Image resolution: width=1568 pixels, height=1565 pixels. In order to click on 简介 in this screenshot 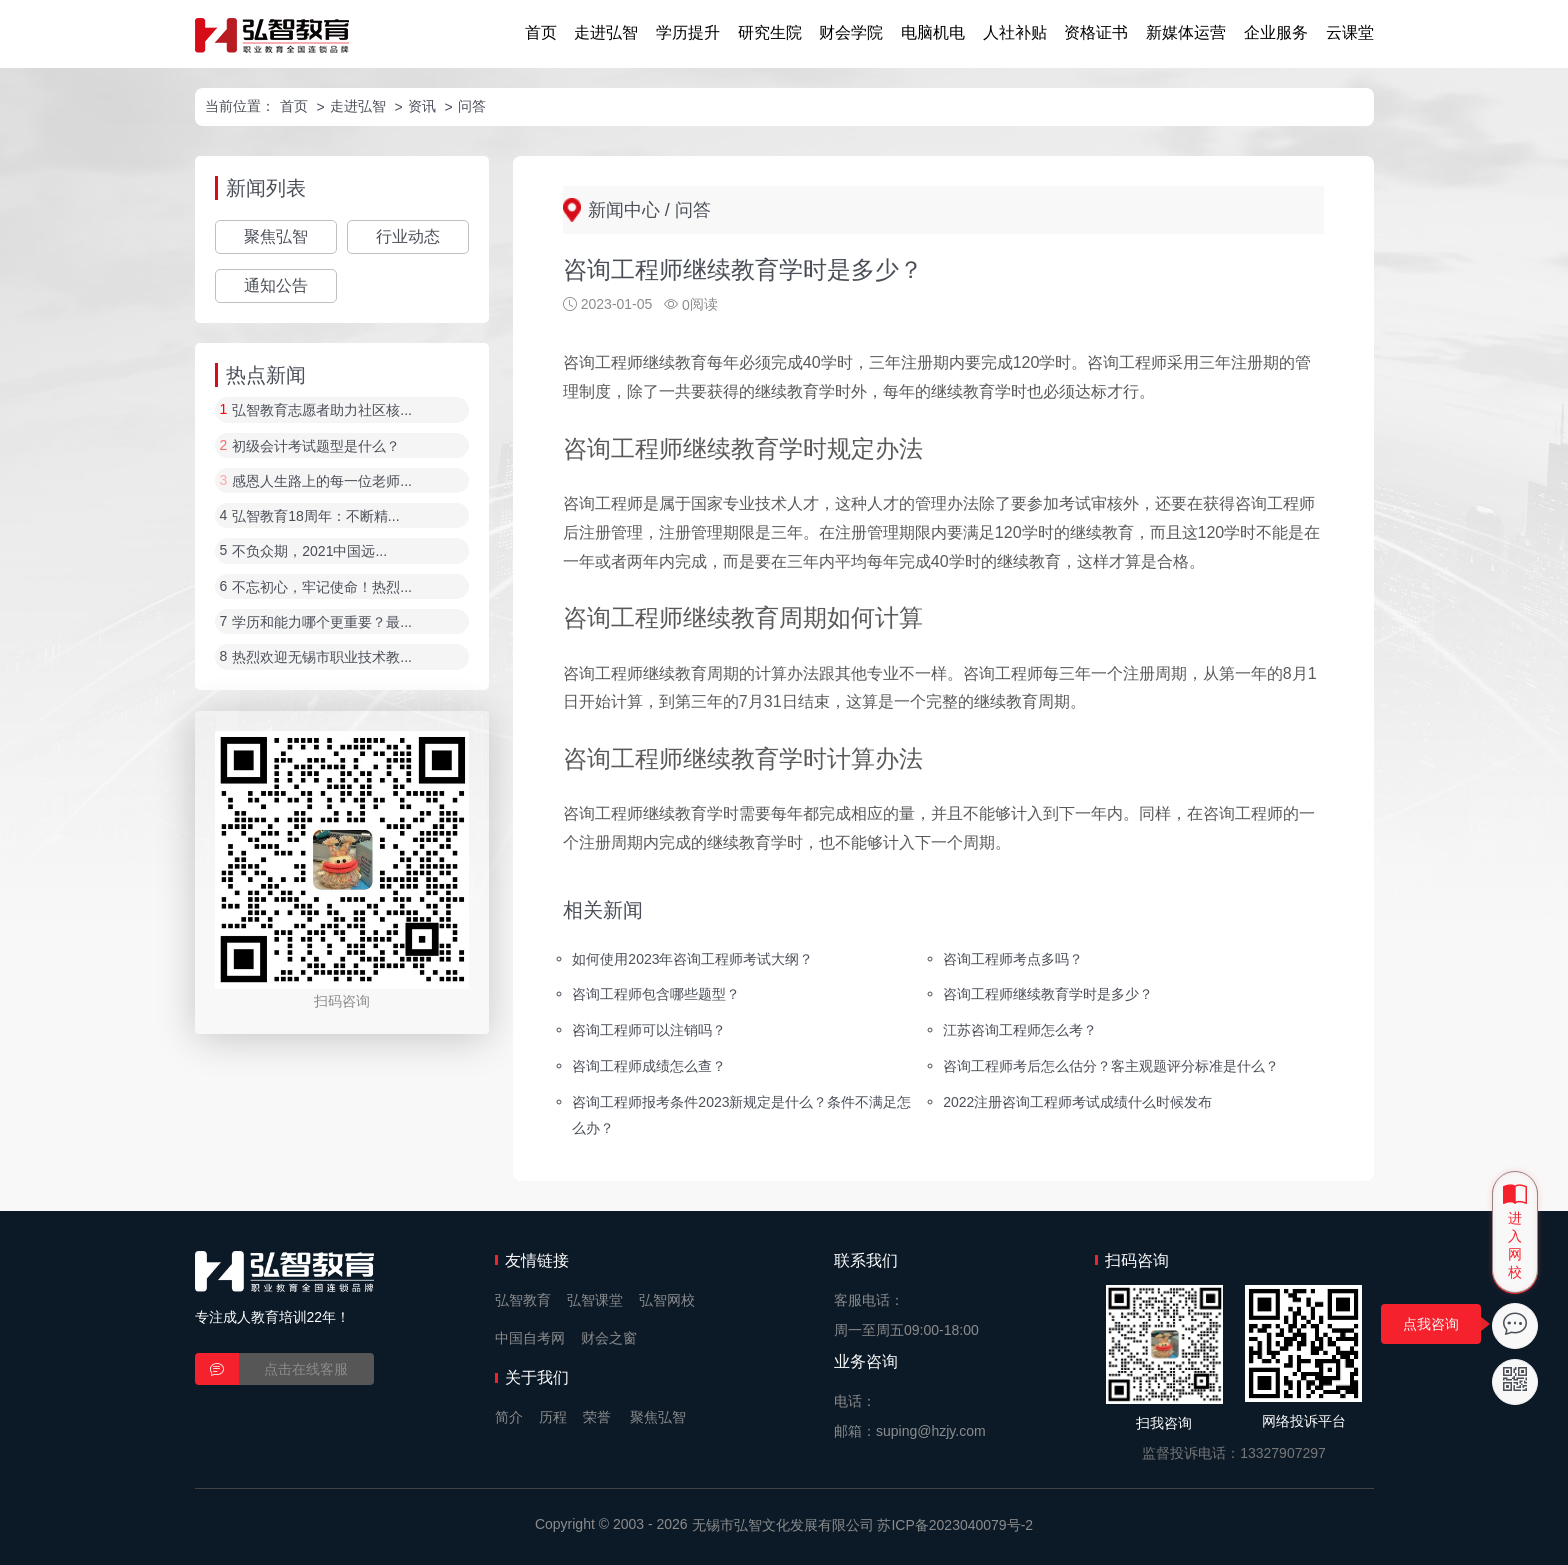, I will do `click(509, 1417)`.